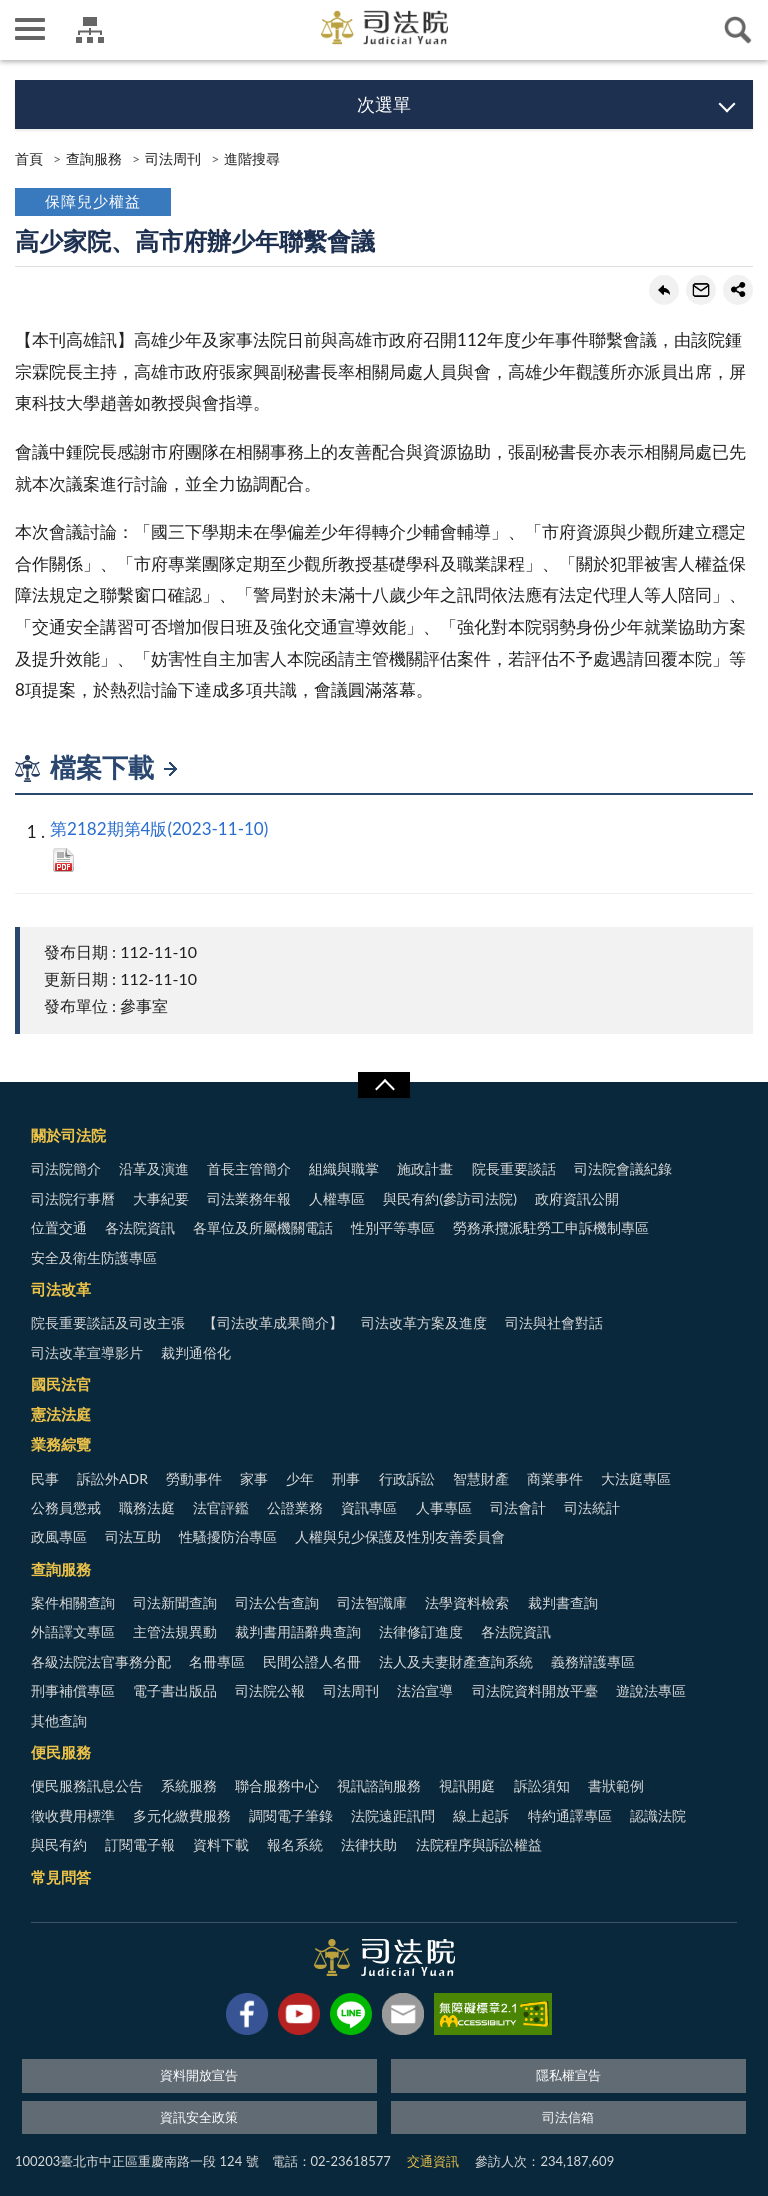 The image size is (768, 2196). I want to click on 勞務承攬派駐勞工申訴機制專區, so click(551, 1227).